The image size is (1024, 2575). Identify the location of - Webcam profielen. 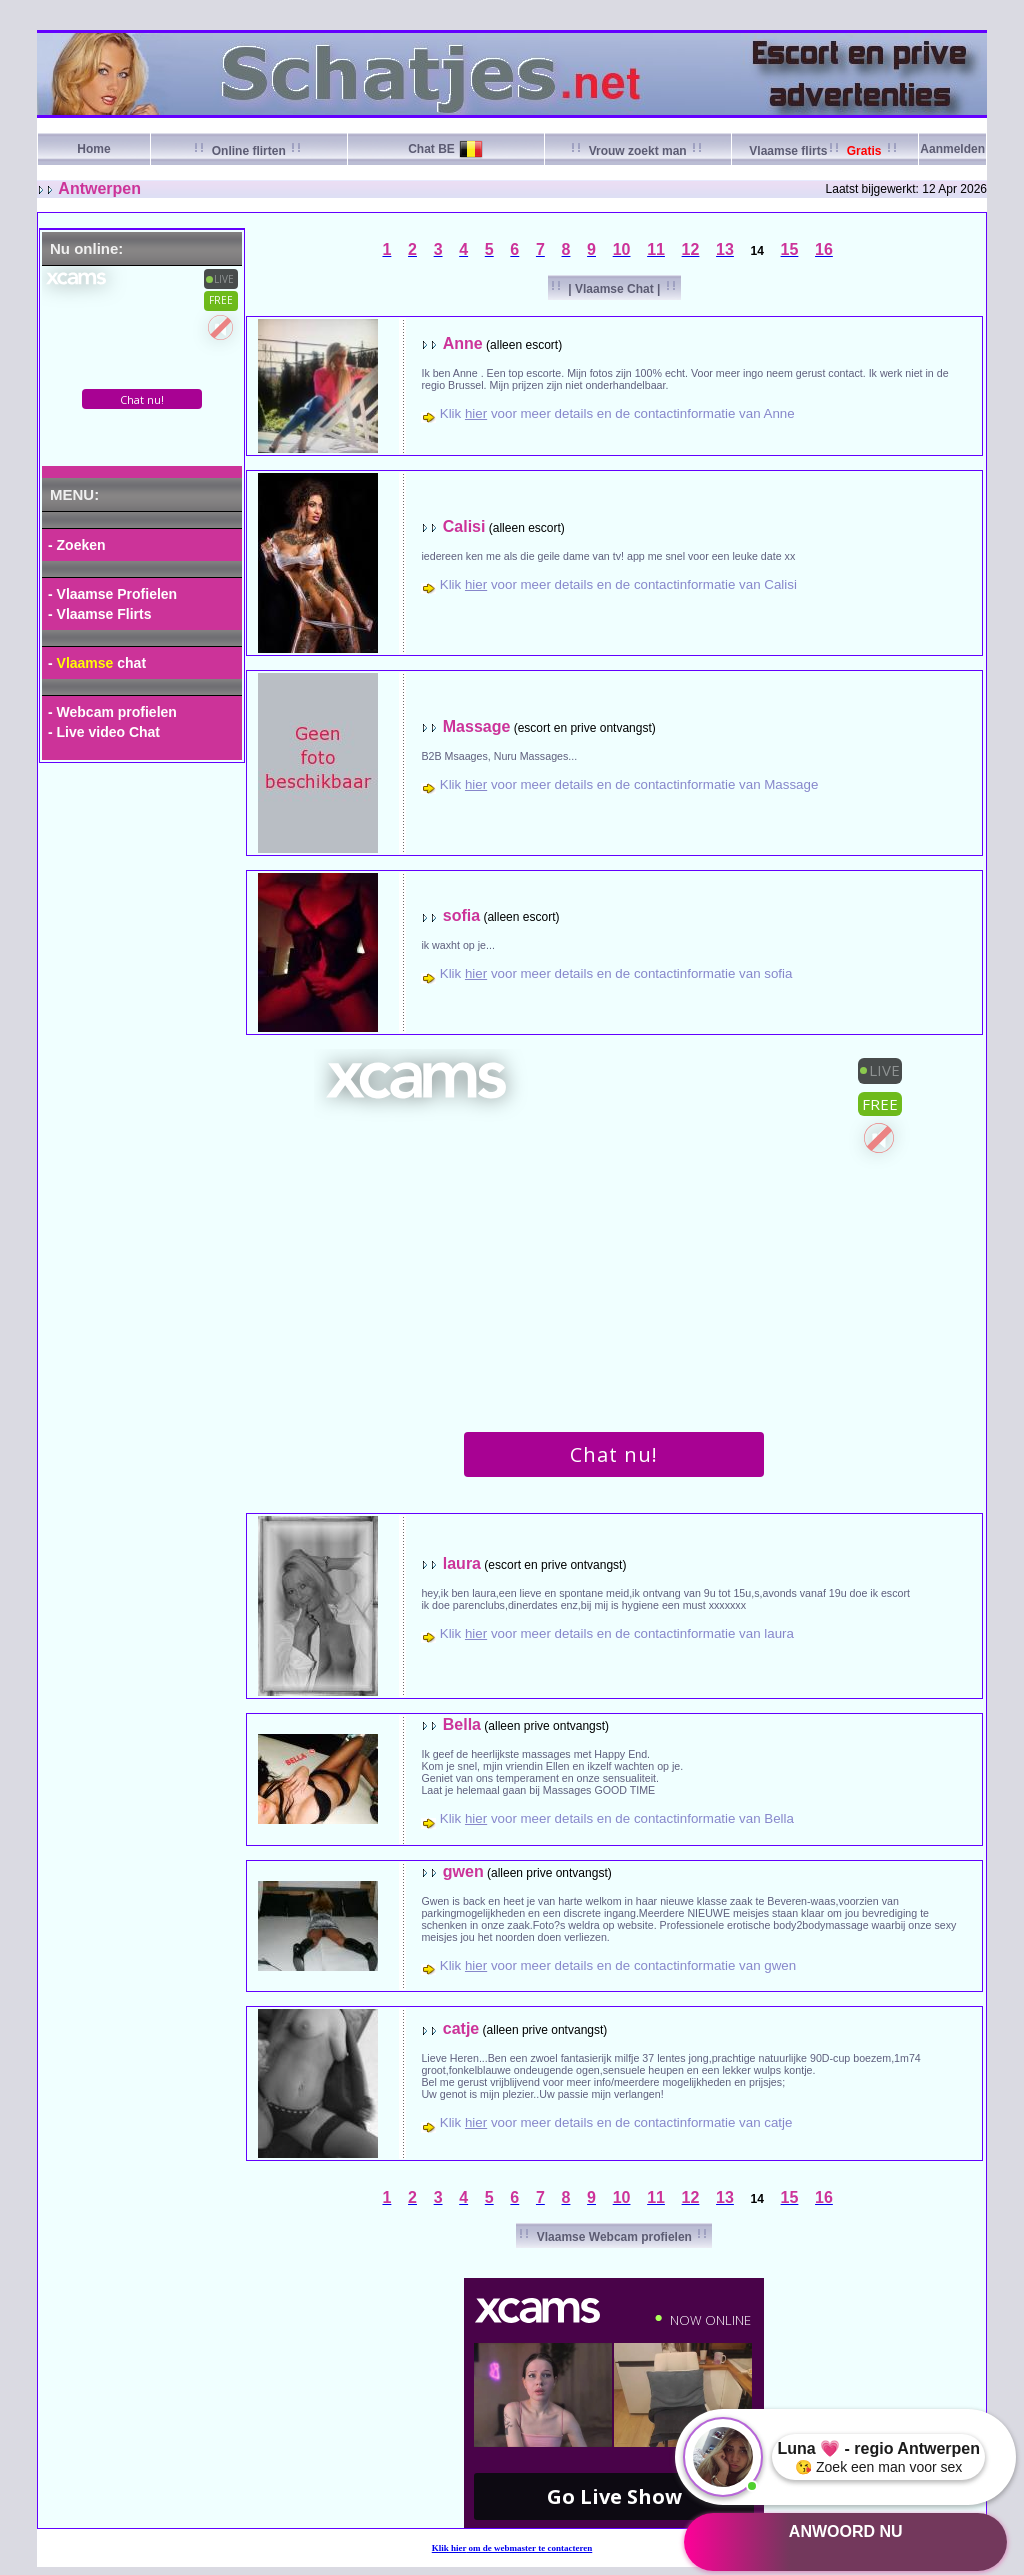
(112, 712).